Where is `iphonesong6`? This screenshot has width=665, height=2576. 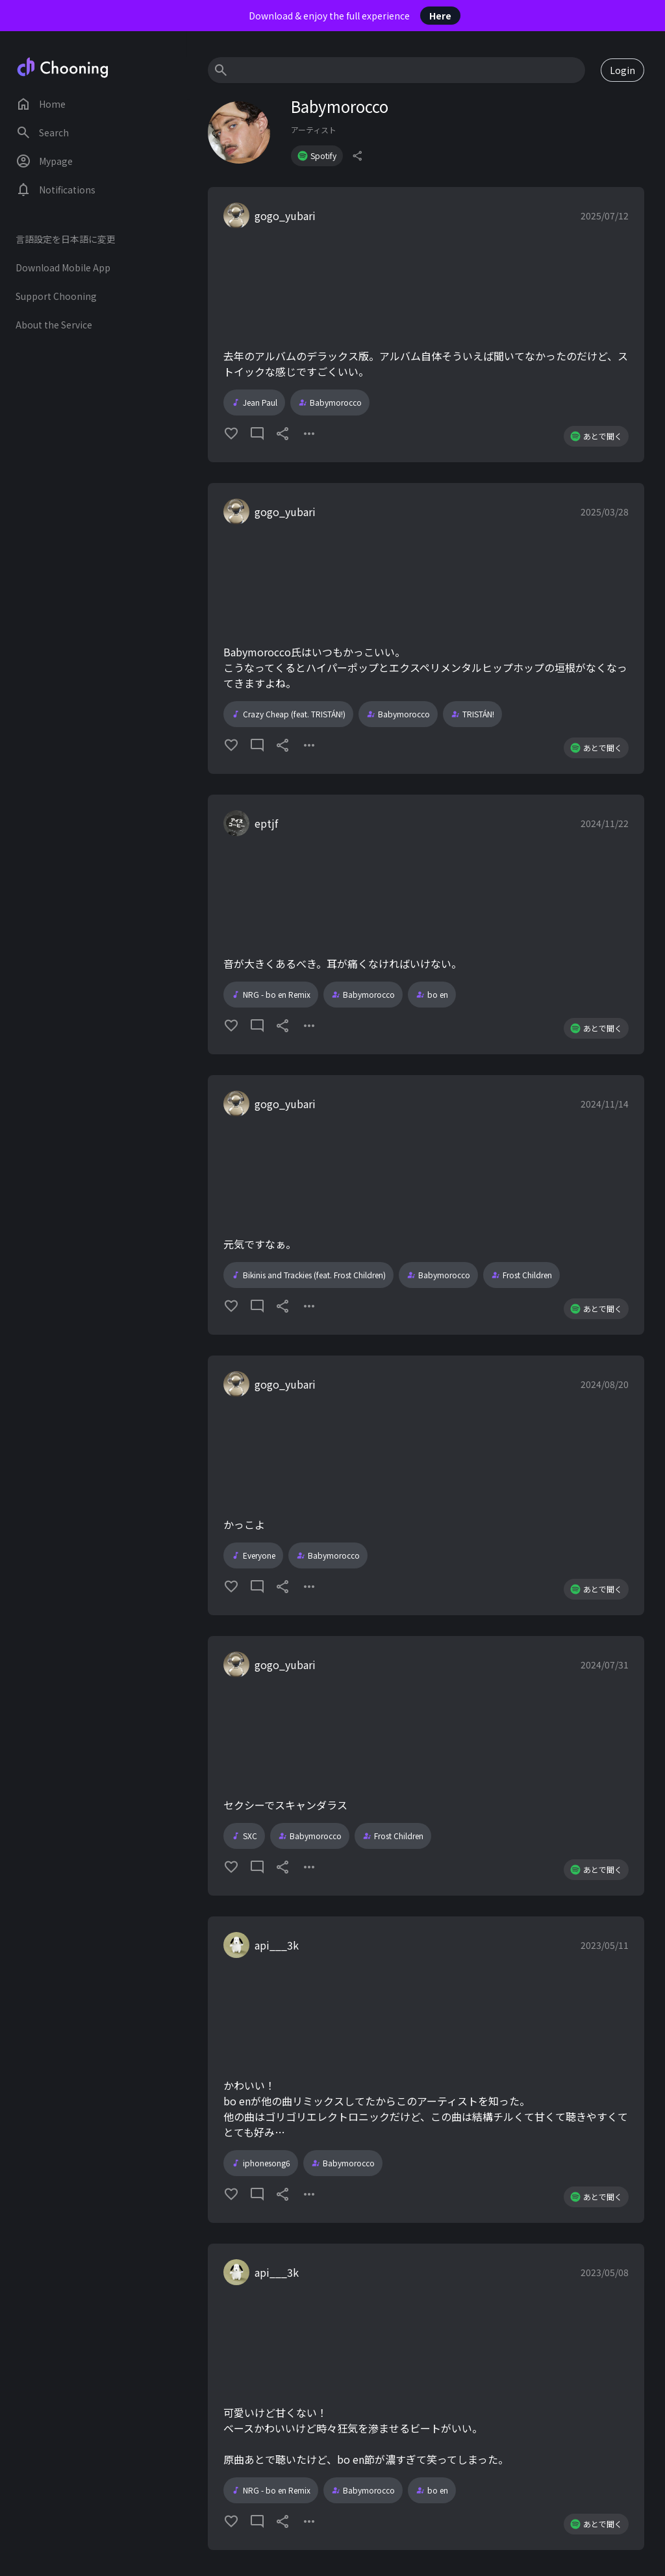 iphonesong6 is located at coordinates (260, 2163).